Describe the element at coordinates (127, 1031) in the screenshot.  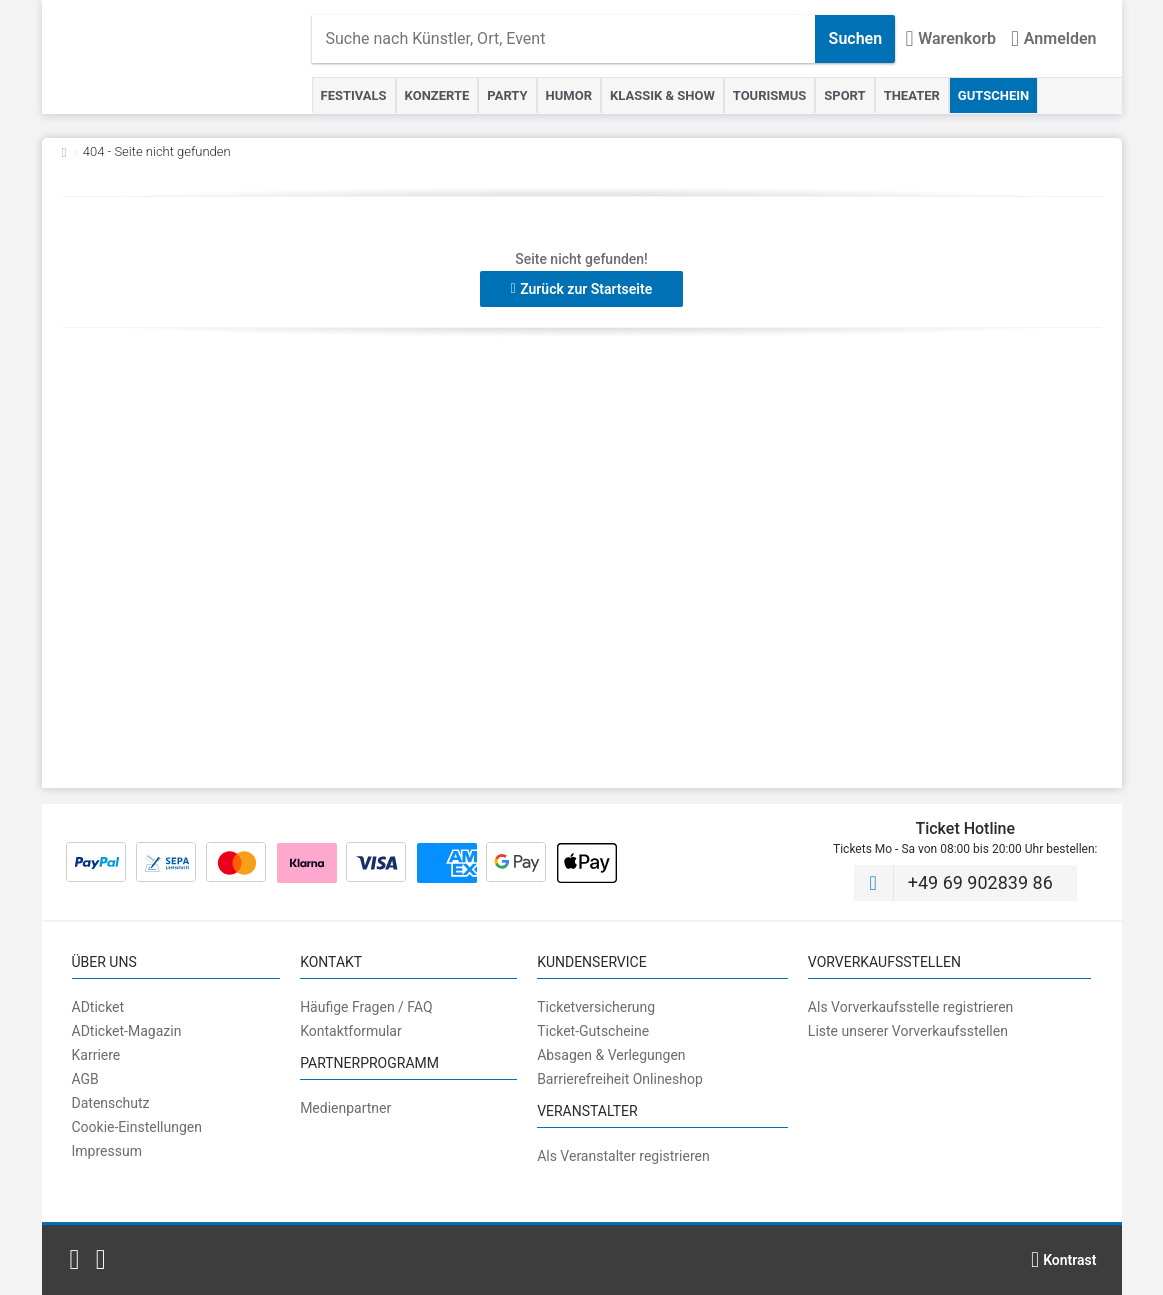
I see `ADticket-Magazin` at that location.